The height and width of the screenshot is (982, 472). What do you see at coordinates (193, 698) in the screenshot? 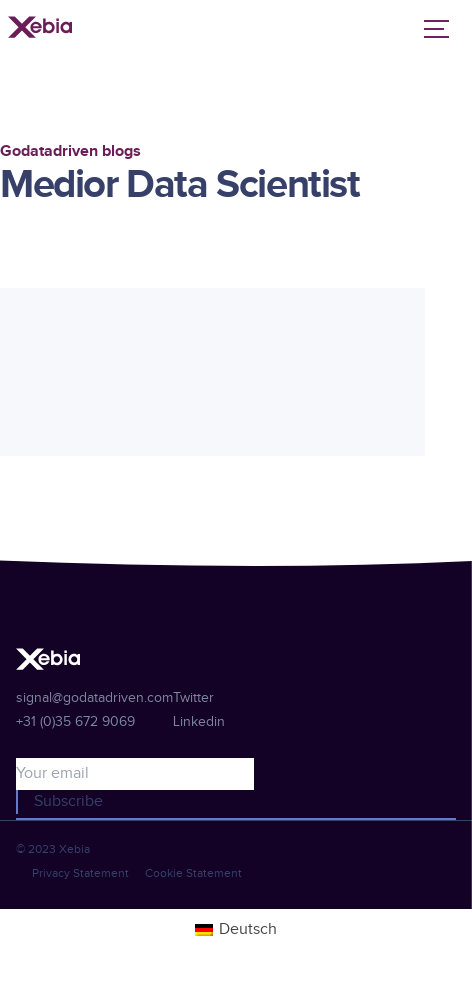
I see `Twitter` at bounding box center [193, 698].